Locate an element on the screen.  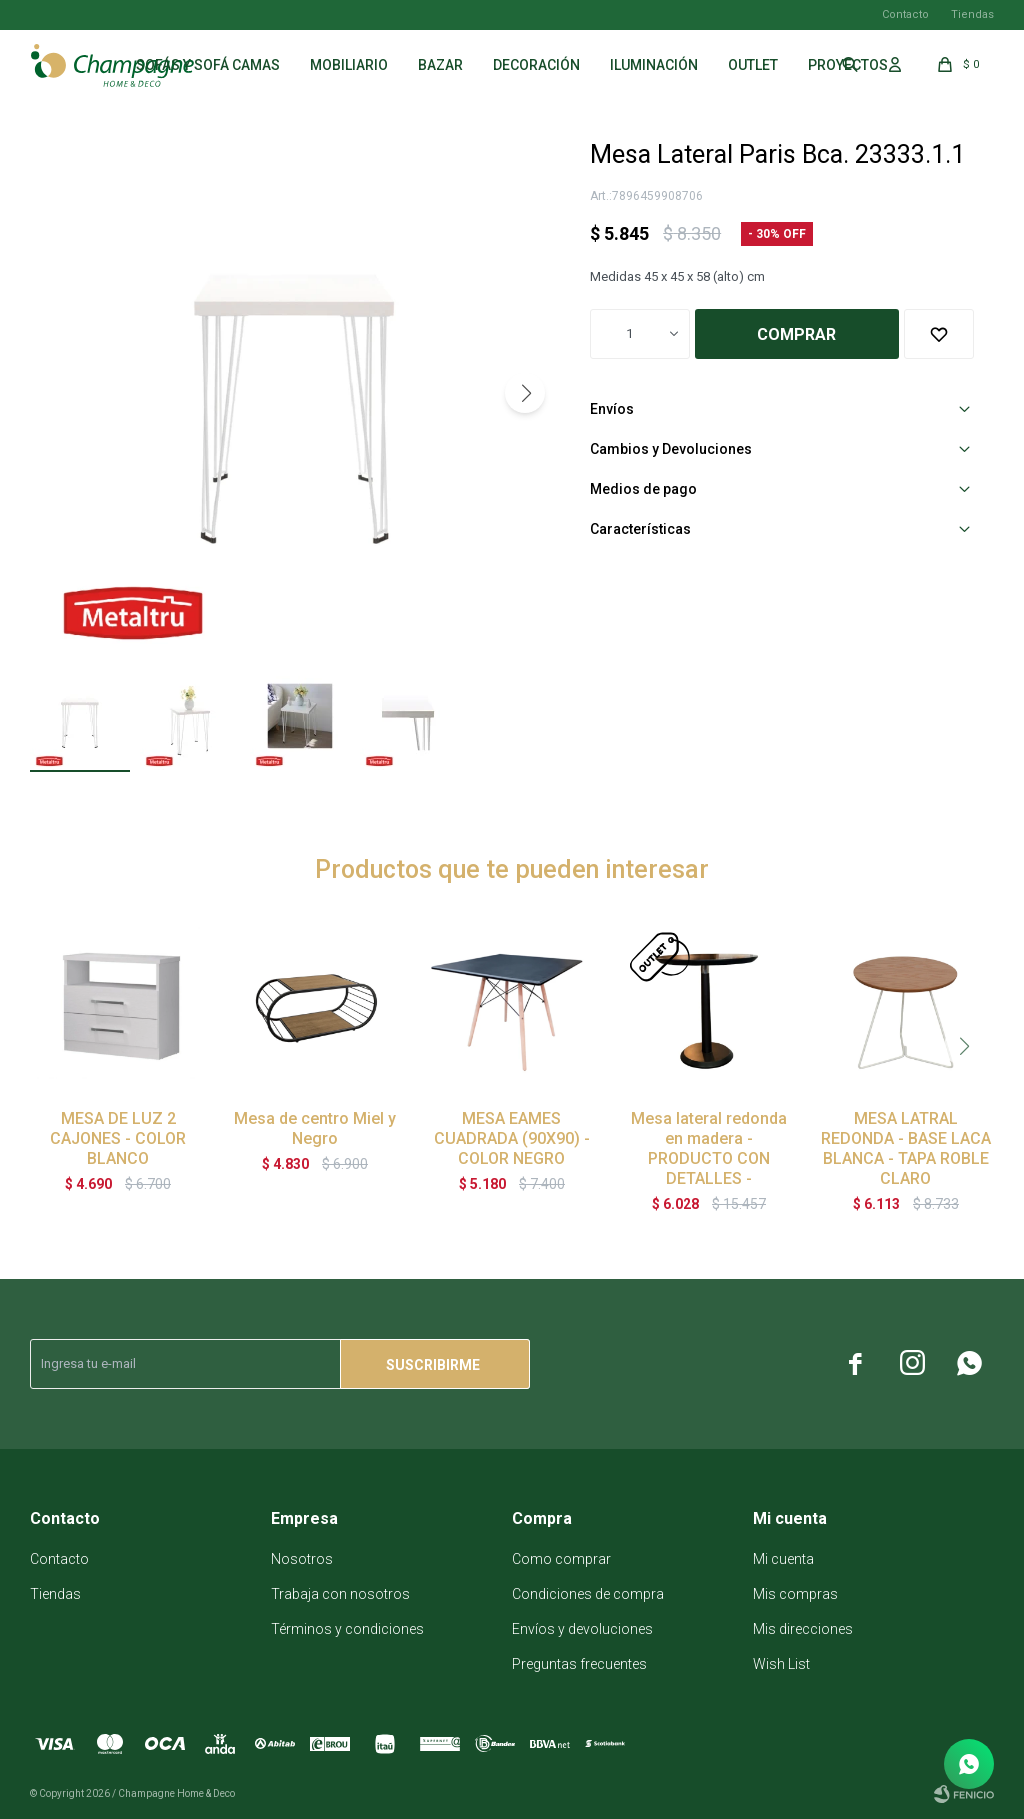
Trabaja con nosotros is located at coordinates (340, 1594).